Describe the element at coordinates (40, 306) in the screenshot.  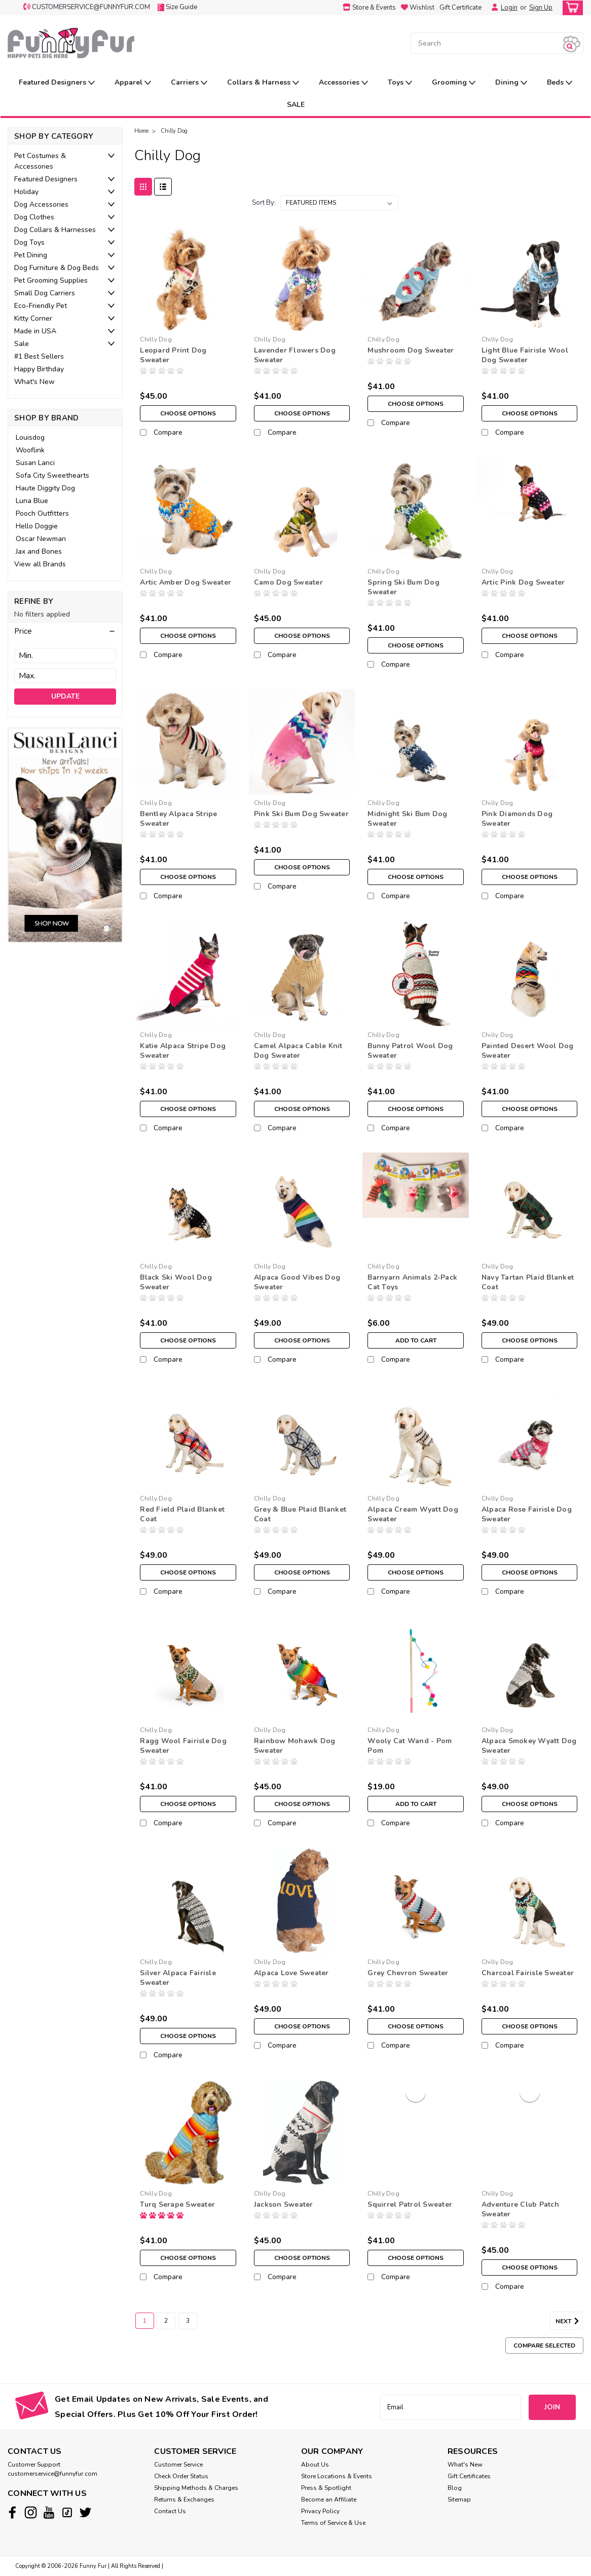
I see `Eco-Friendly Pet` at that location.